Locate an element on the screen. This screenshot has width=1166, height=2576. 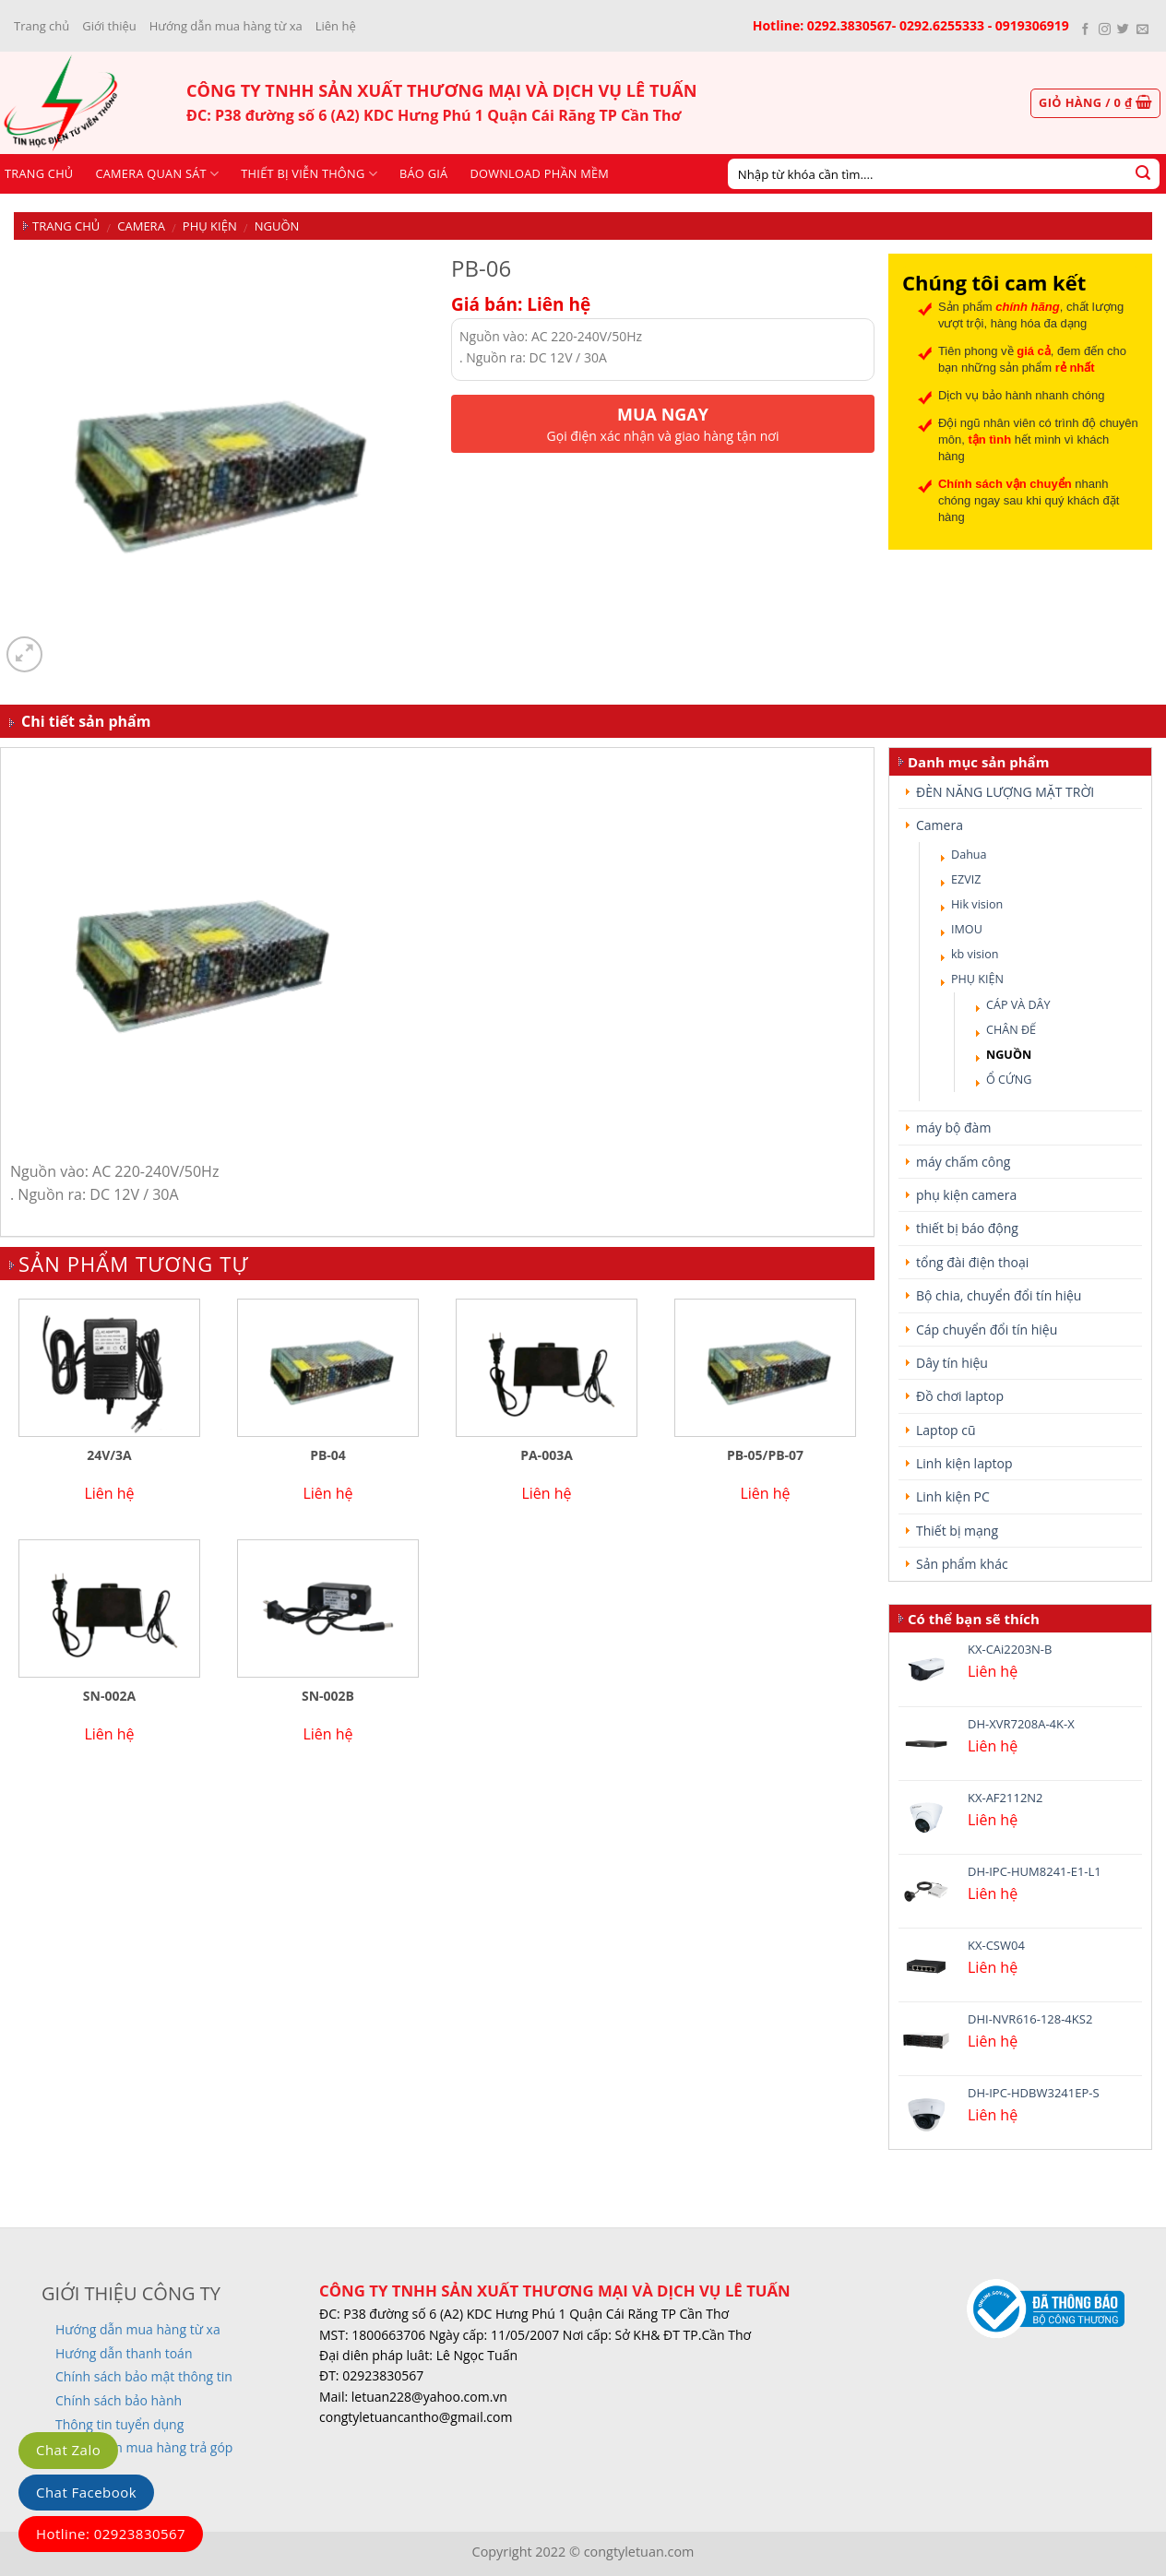
Sản phẩm khác is located at coordinates (962, 1564).